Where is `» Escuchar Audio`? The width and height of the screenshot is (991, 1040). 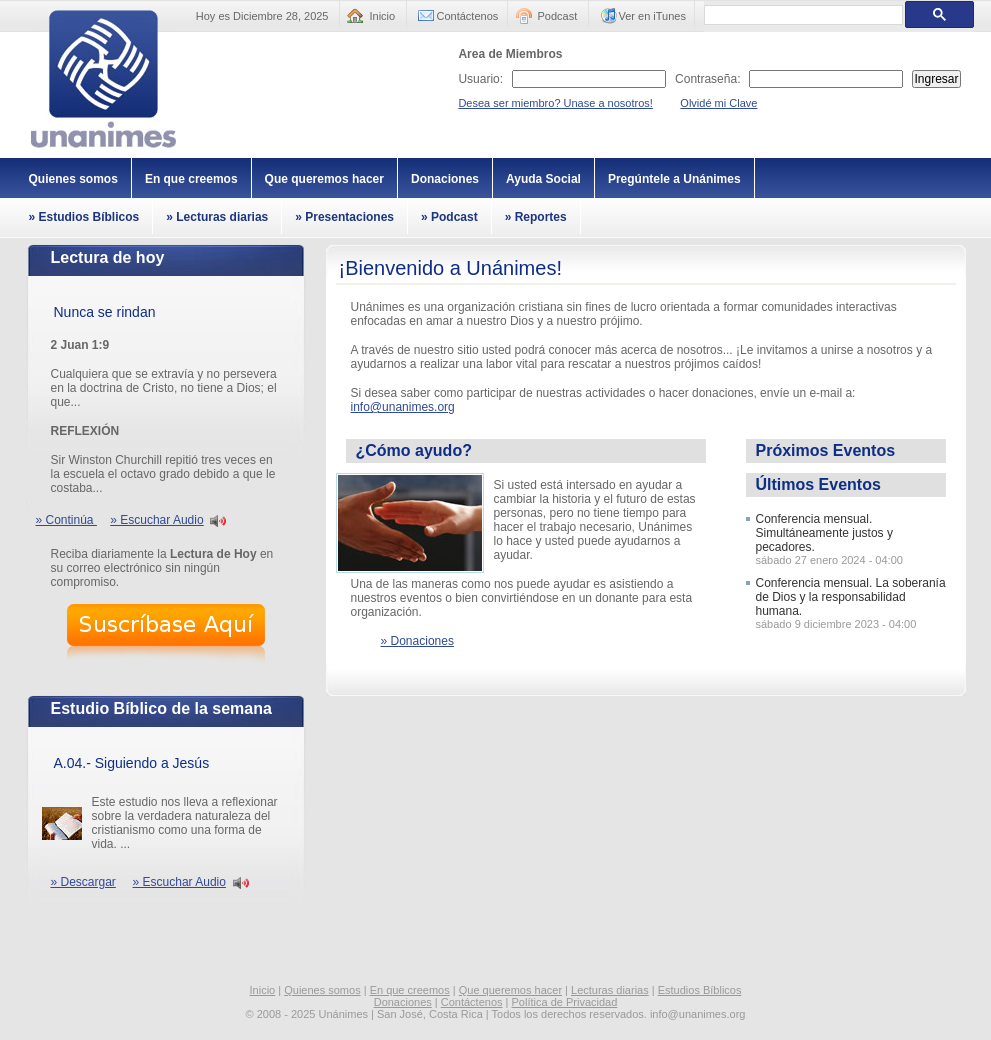
» Escuchar Audio is located at coordinates (156, 520).